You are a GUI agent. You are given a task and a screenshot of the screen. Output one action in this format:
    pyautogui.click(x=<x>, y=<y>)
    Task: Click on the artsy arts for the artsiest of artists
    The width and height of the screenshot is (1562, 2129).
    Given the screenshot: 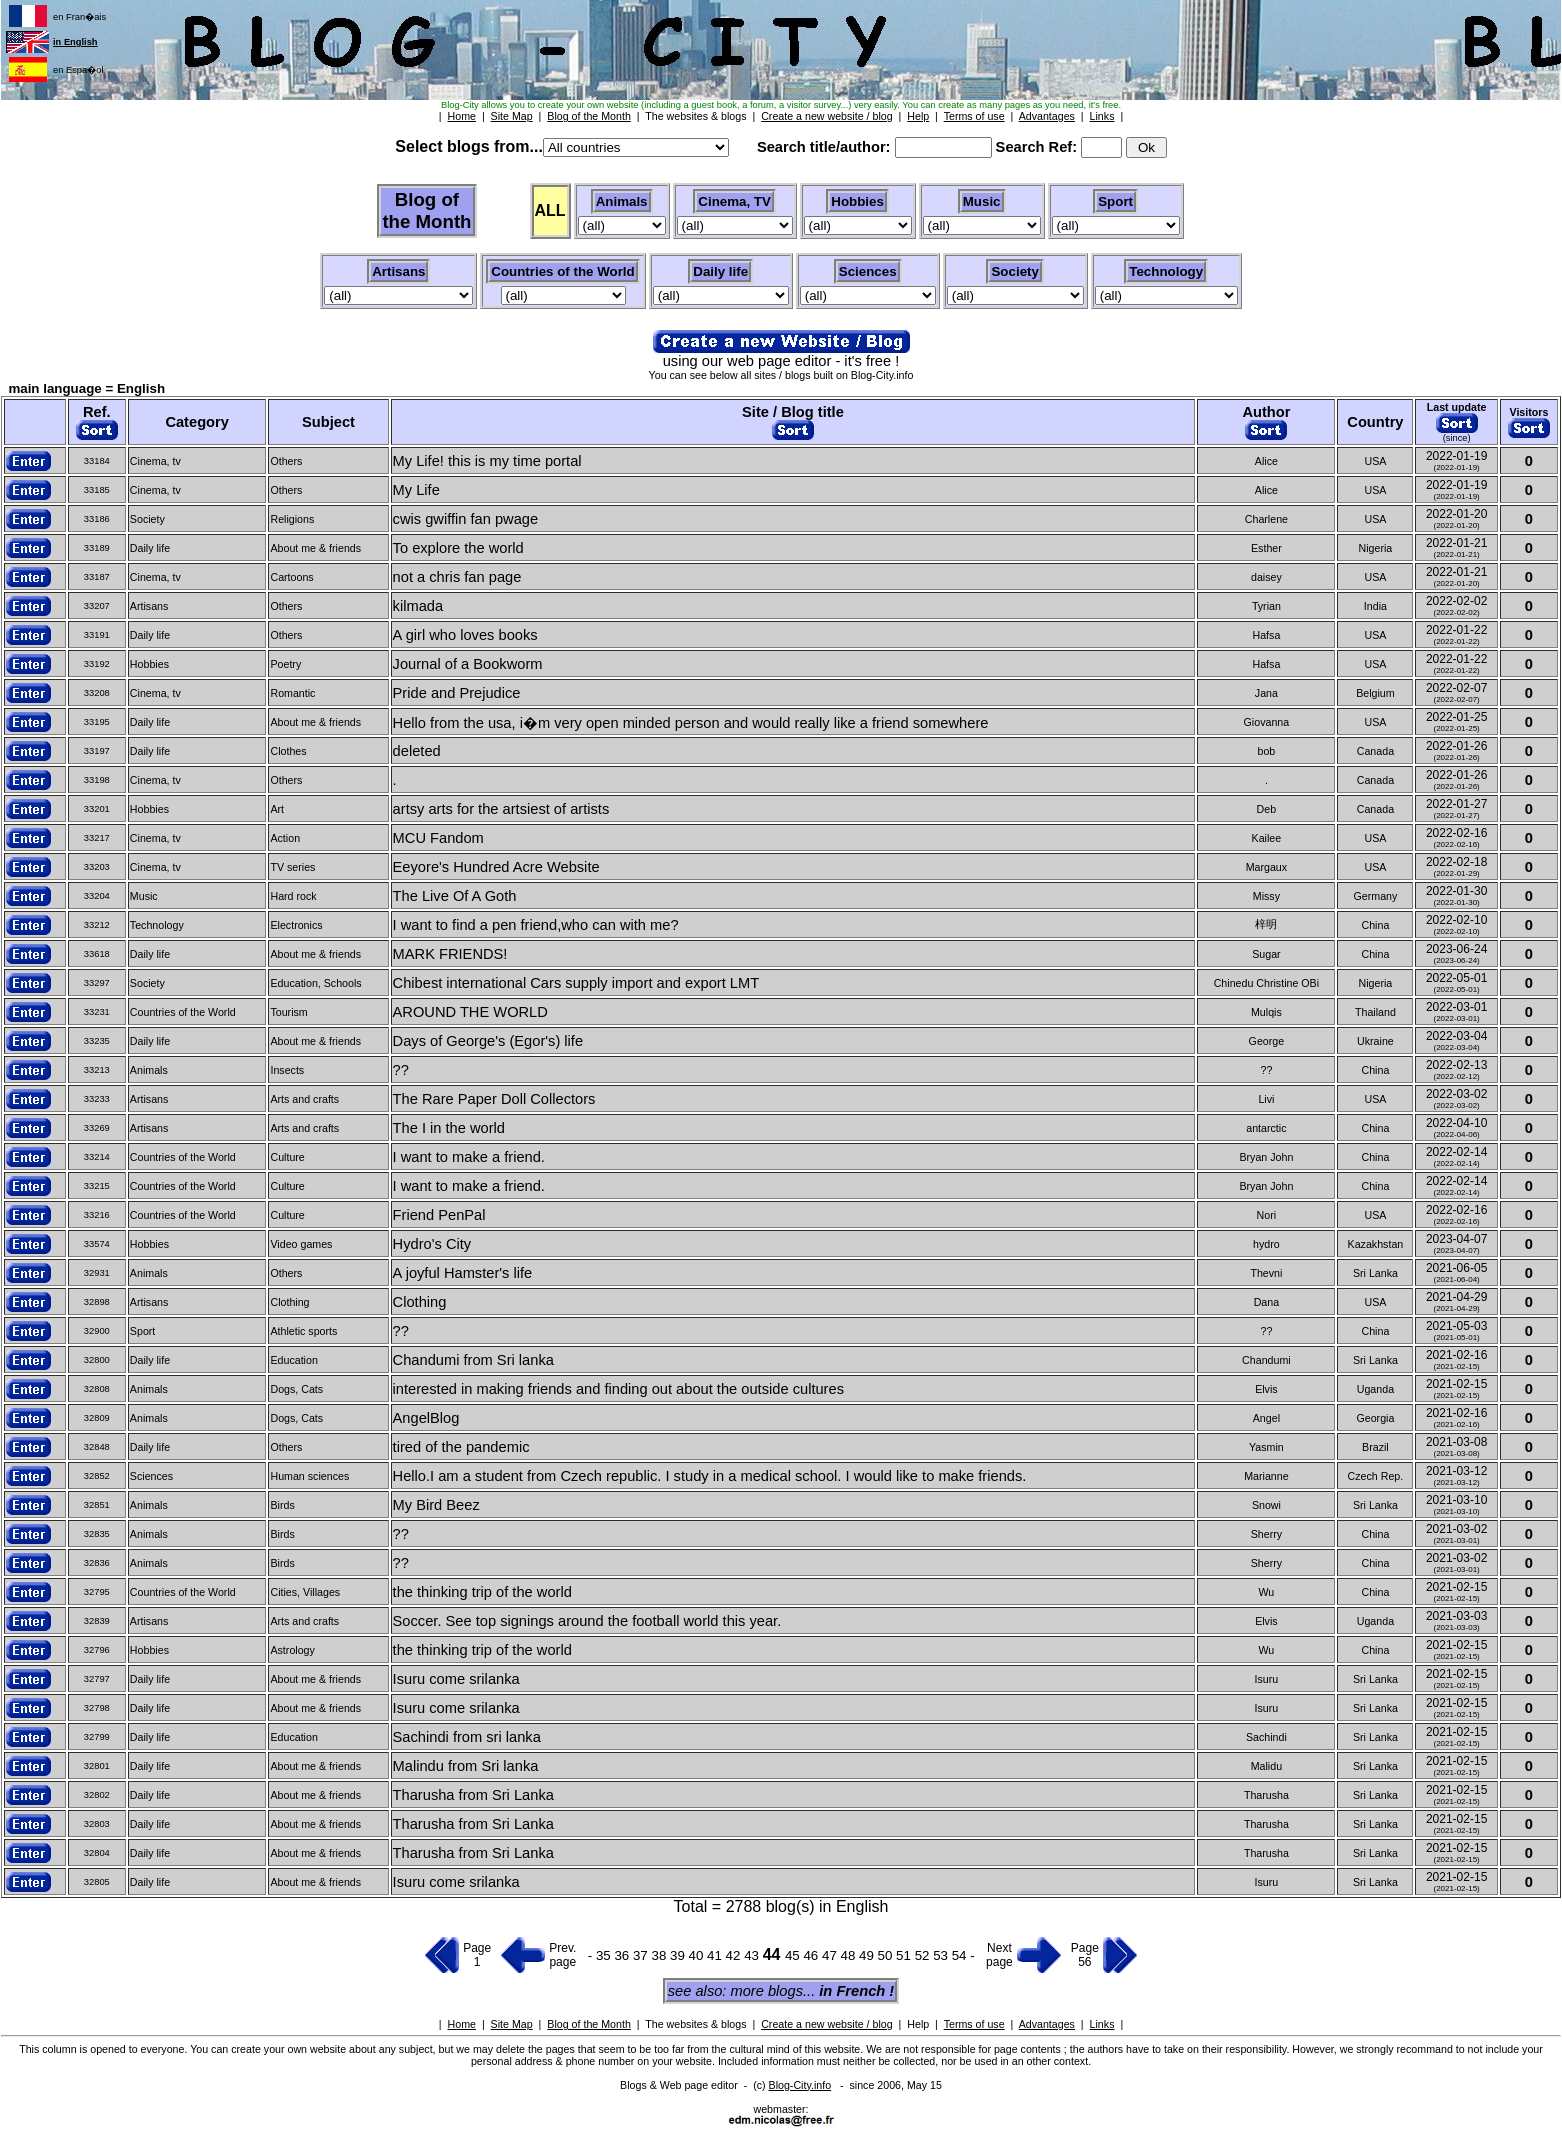 What is the action you would take?
    pyautogui.click(x=501, y=809)
    